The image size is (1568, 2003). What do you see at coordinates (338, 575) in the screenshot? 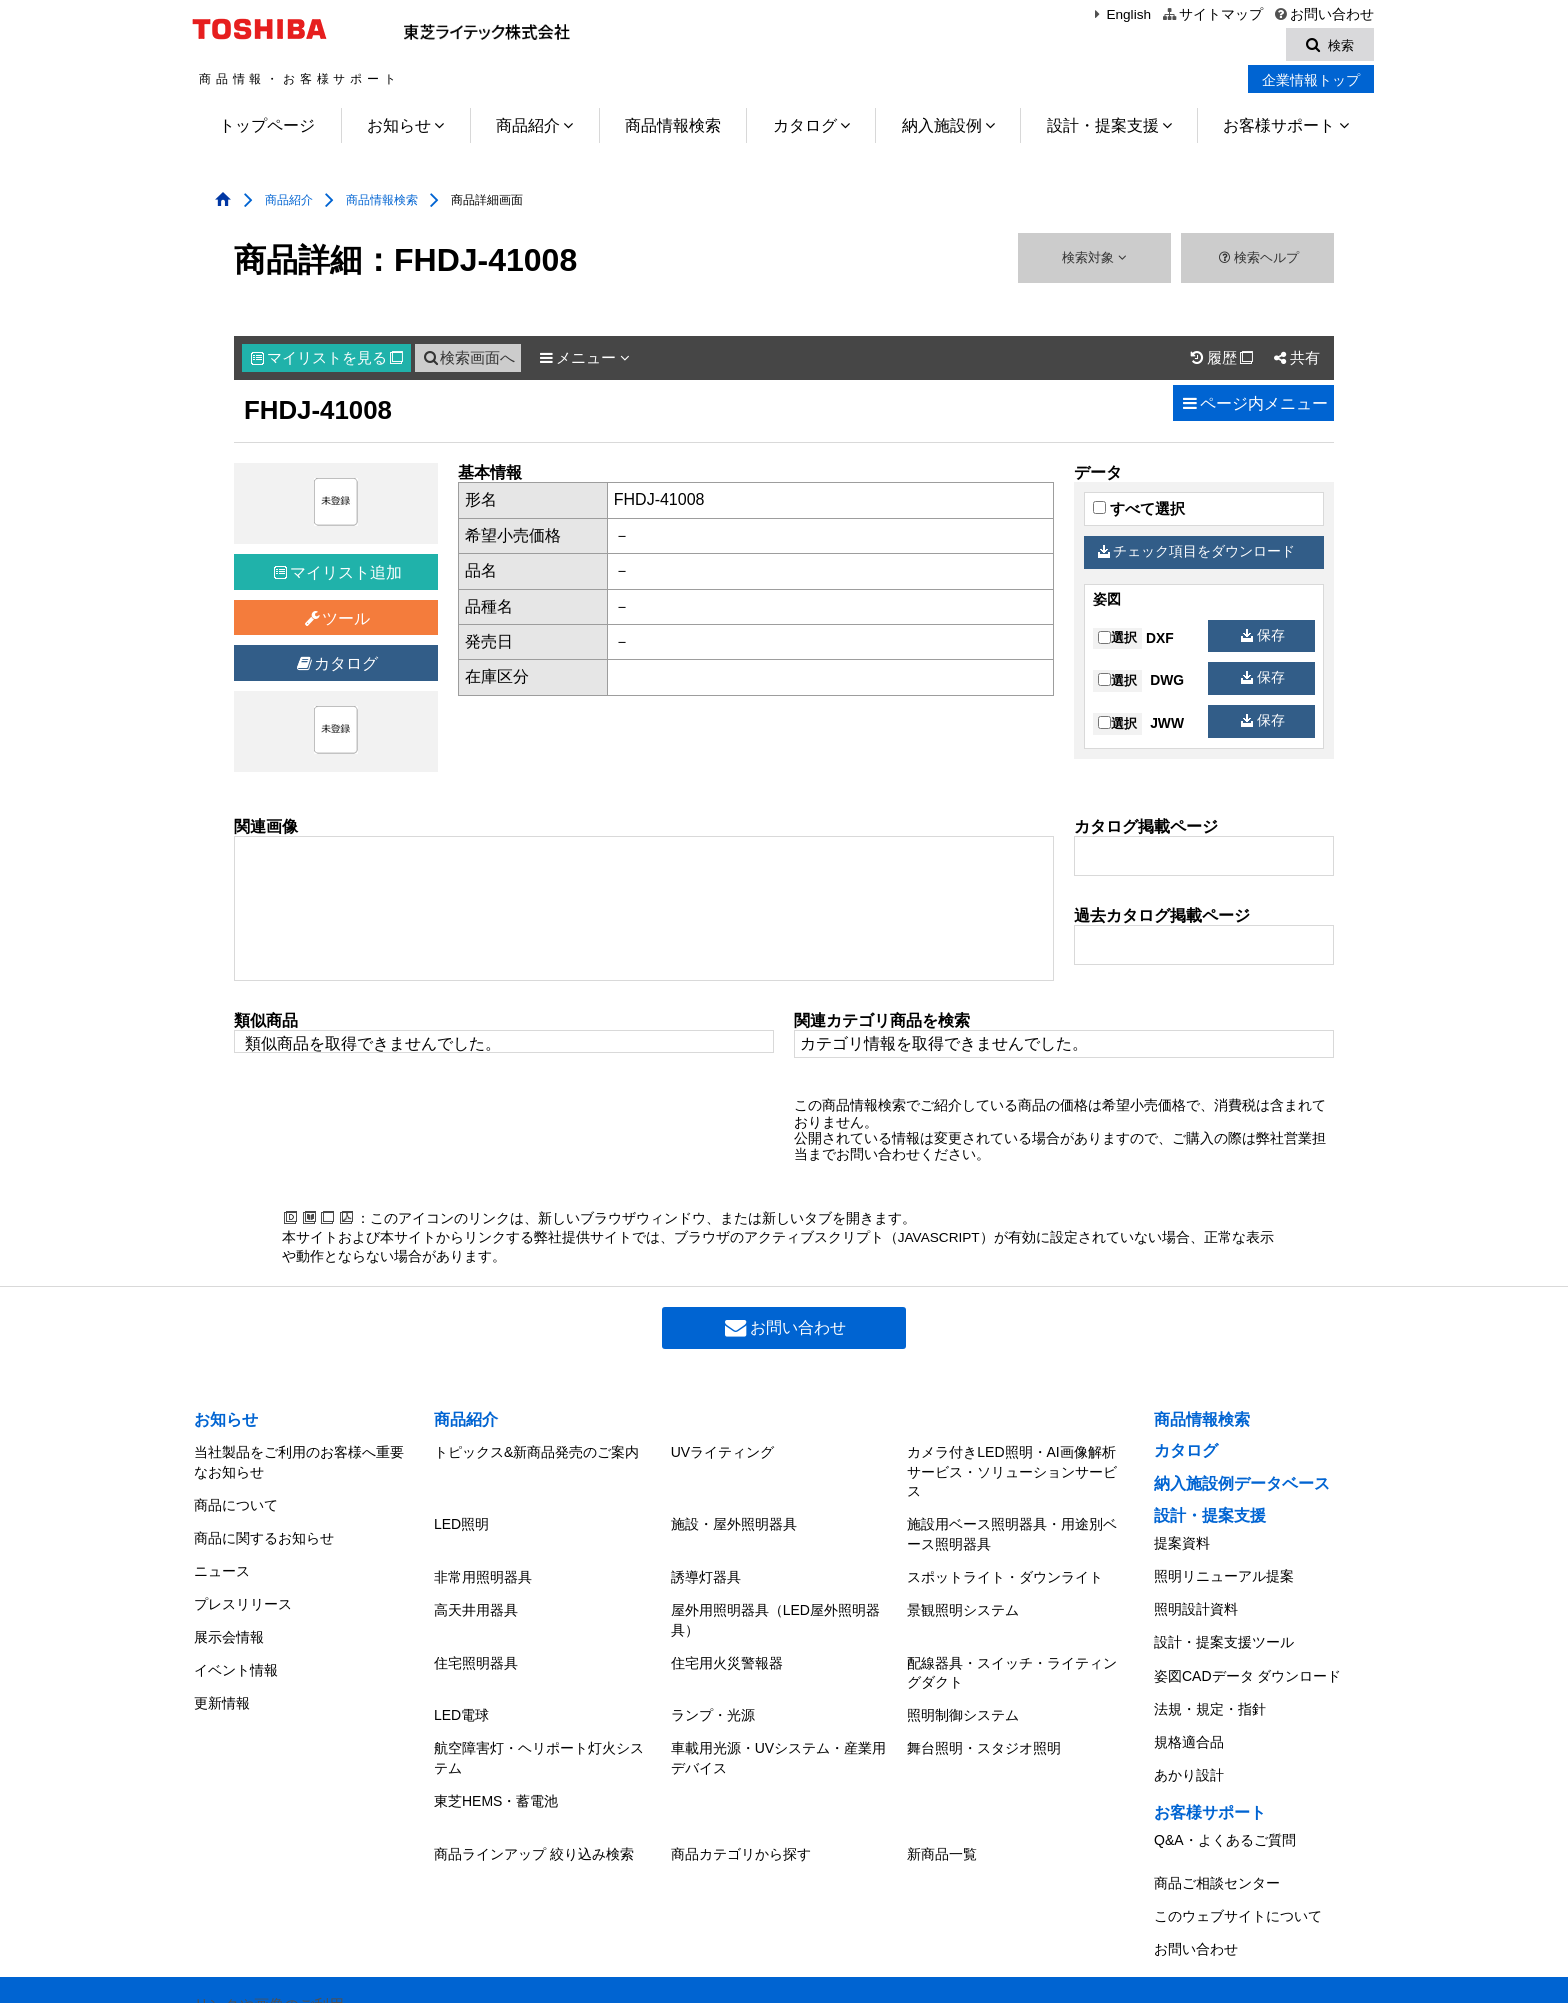
I see `マイリスト追加` at bounding box center [338, 575].